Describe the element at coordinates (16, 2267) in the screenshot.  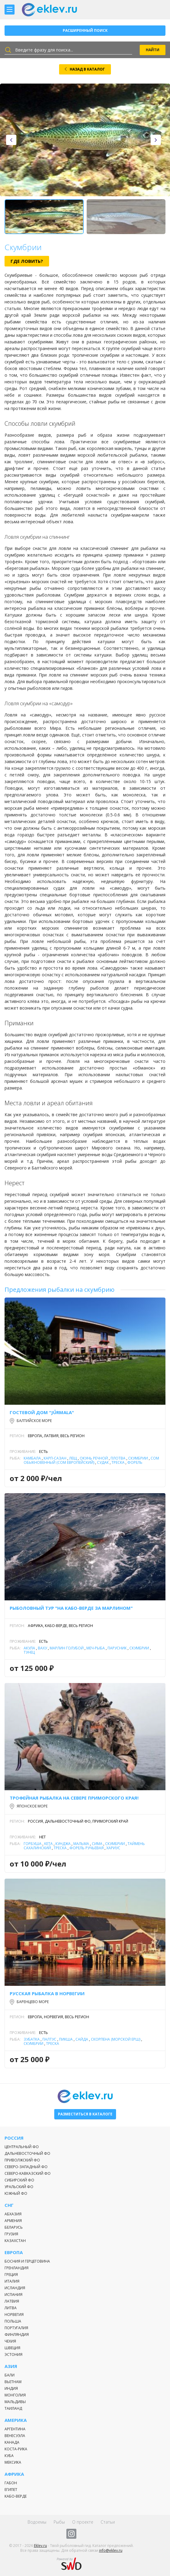
I see `Гренландия` at that location.